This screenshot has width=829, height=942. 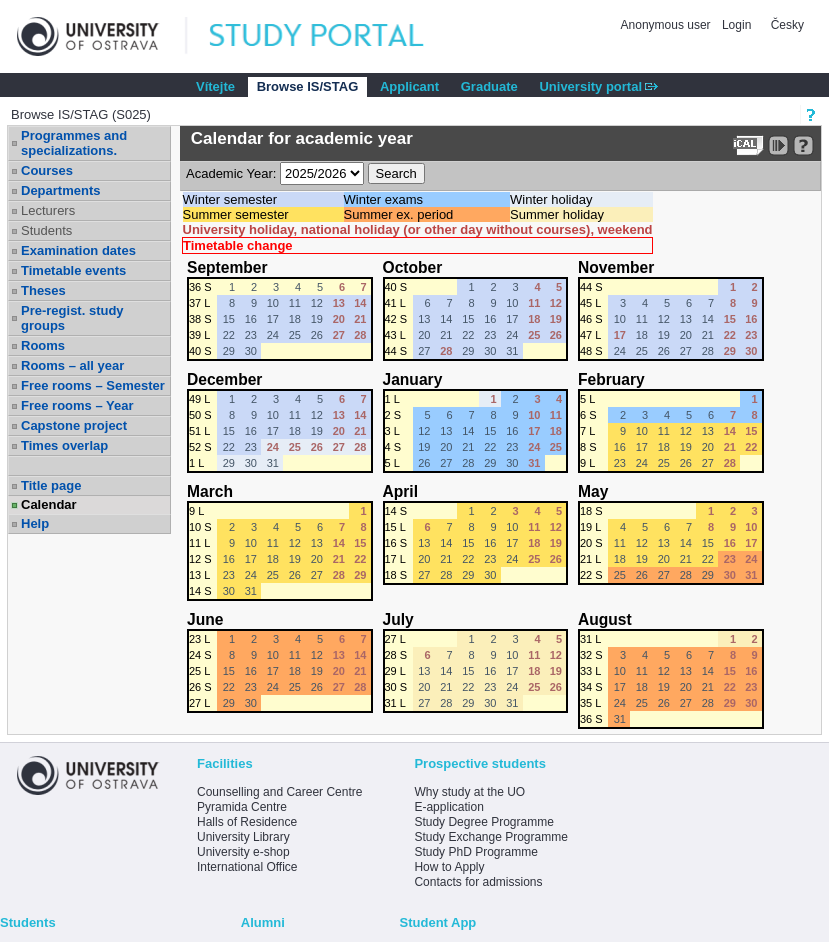 What do you see at coordinates (43, 345) in the screenshot?
I see `Rooms` at bounding box center [43, 345].